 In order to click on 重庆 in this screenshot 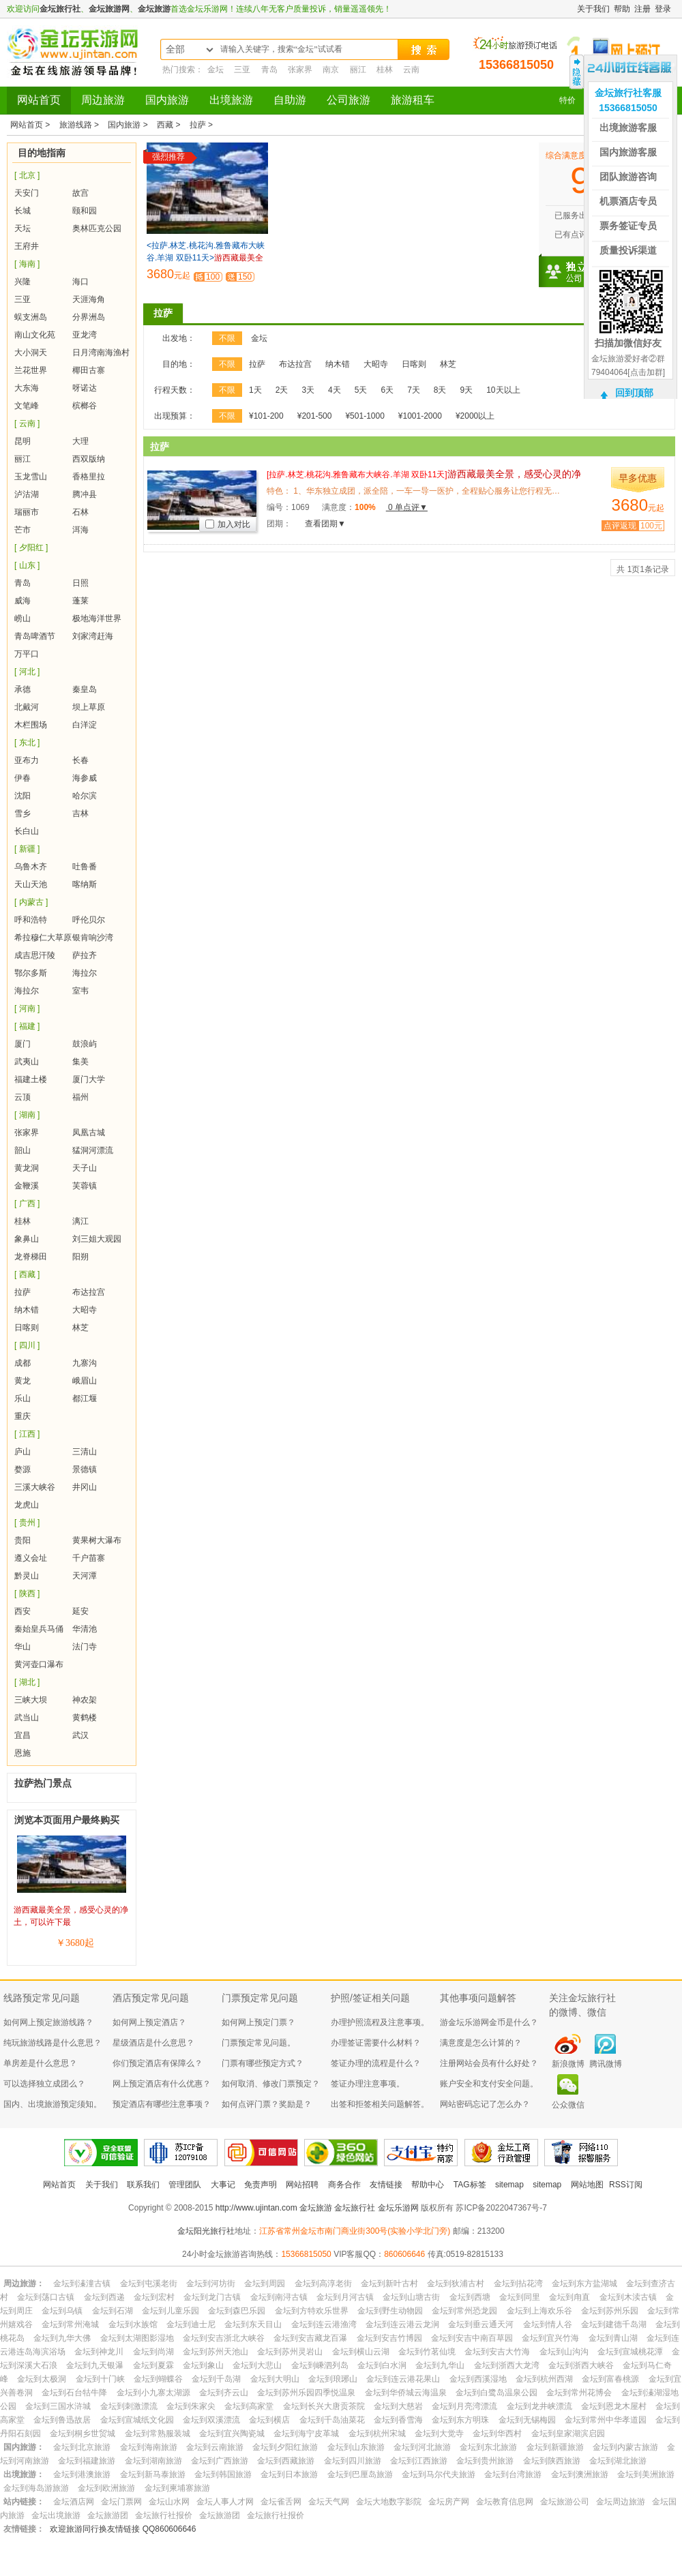, I will do `click(22, 1416)`.